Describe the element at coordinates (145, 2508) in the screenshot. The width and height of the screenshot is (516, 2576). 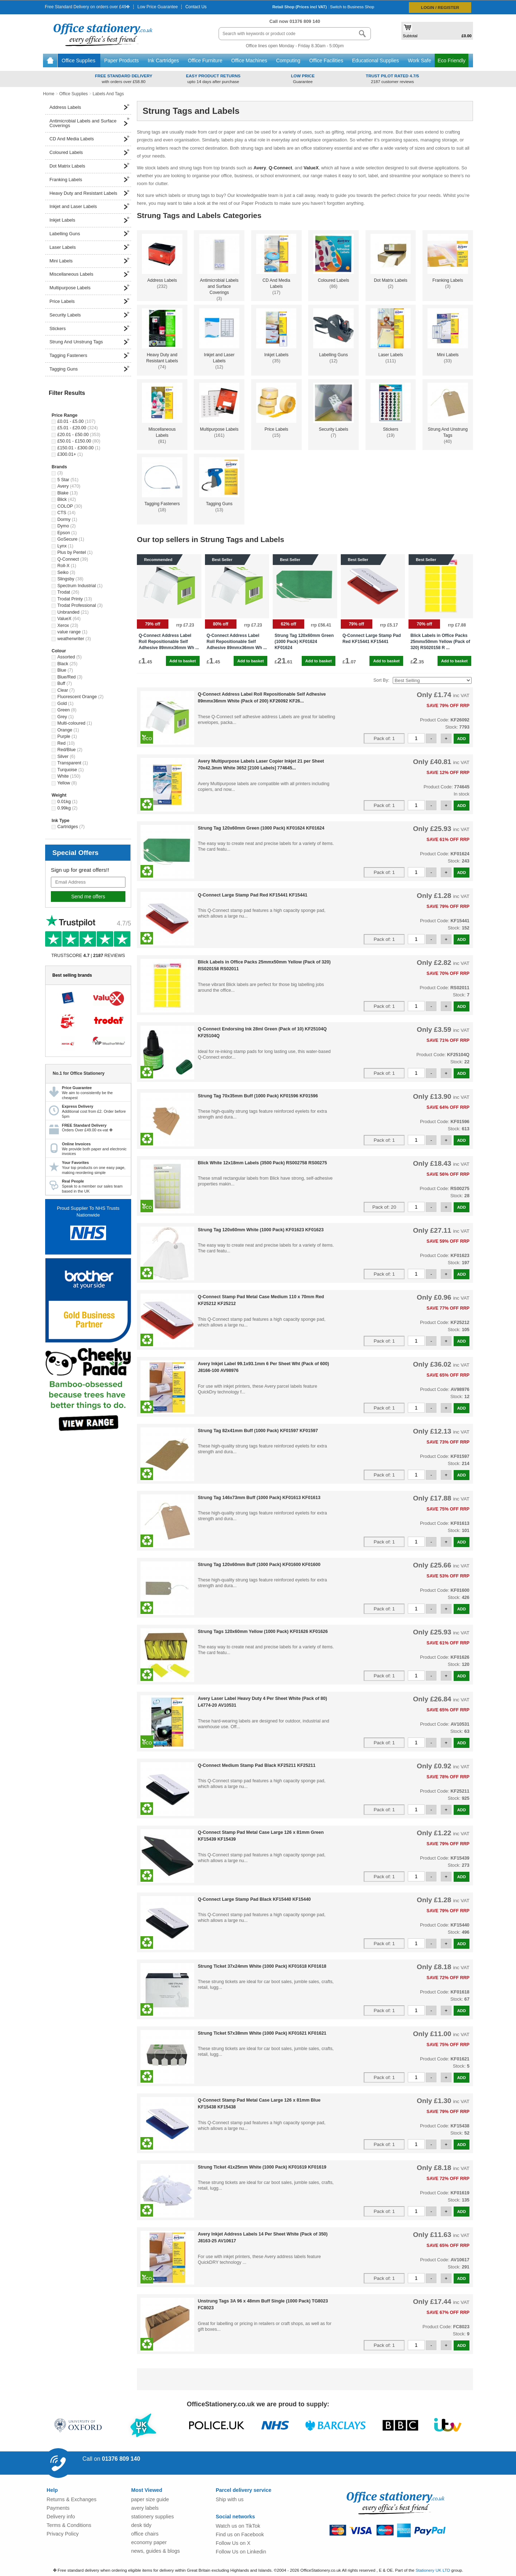
I see `avery labels` at that location.